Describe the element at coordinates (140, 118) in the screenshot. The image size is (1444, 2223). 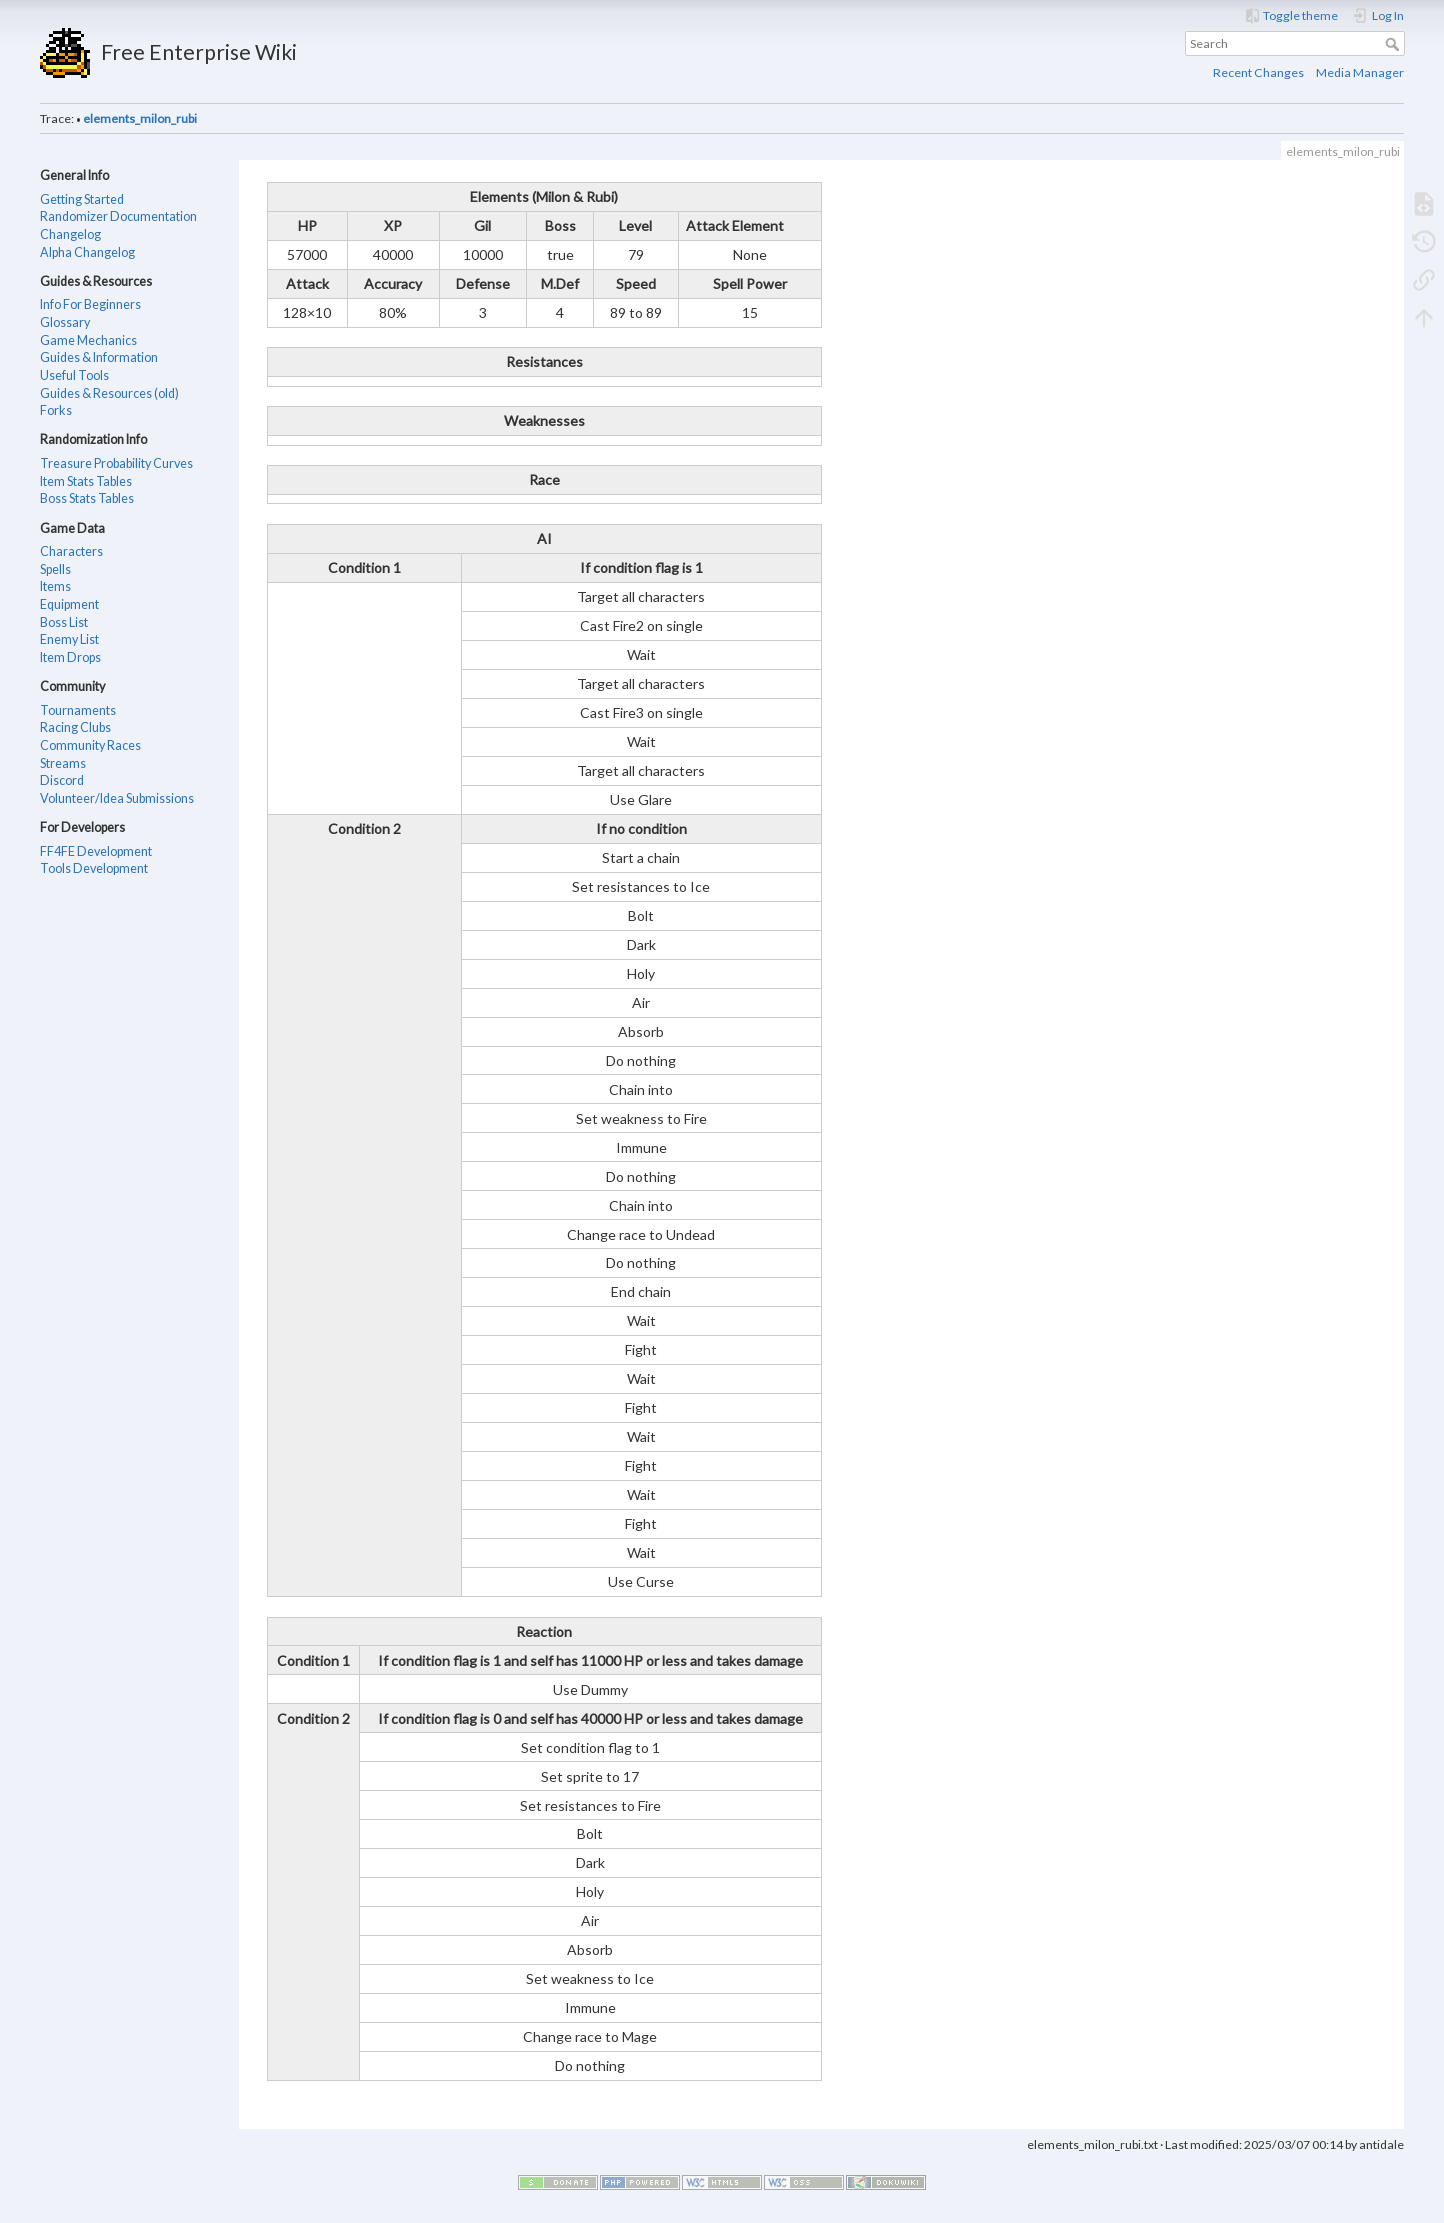
I see `elements_milon_rubi` at that location.